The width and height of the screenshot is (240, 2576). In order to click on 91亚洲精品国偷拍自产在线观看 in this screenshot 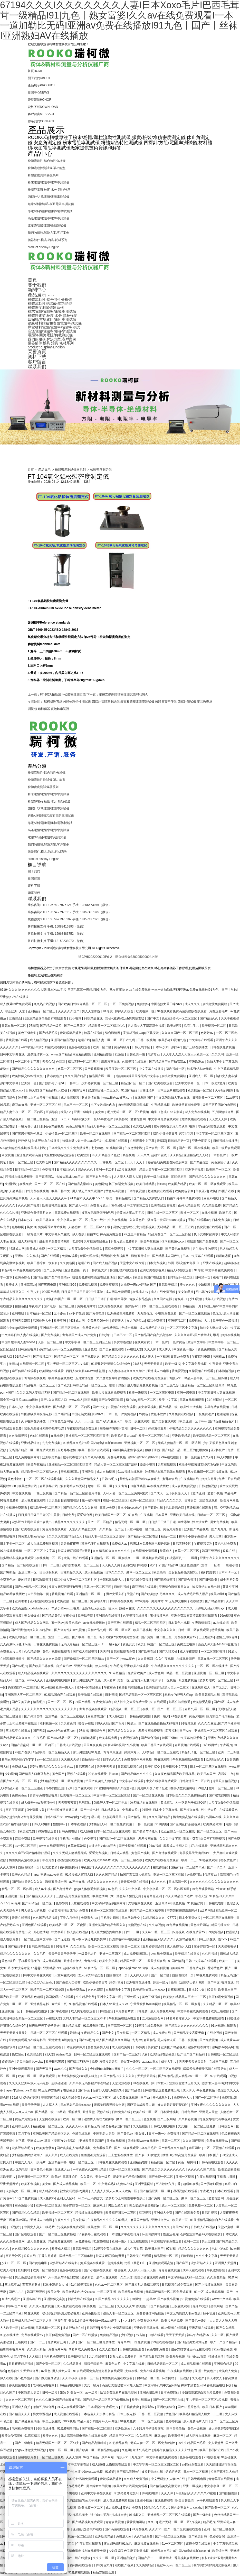, I will do `click(45, 1018)`.